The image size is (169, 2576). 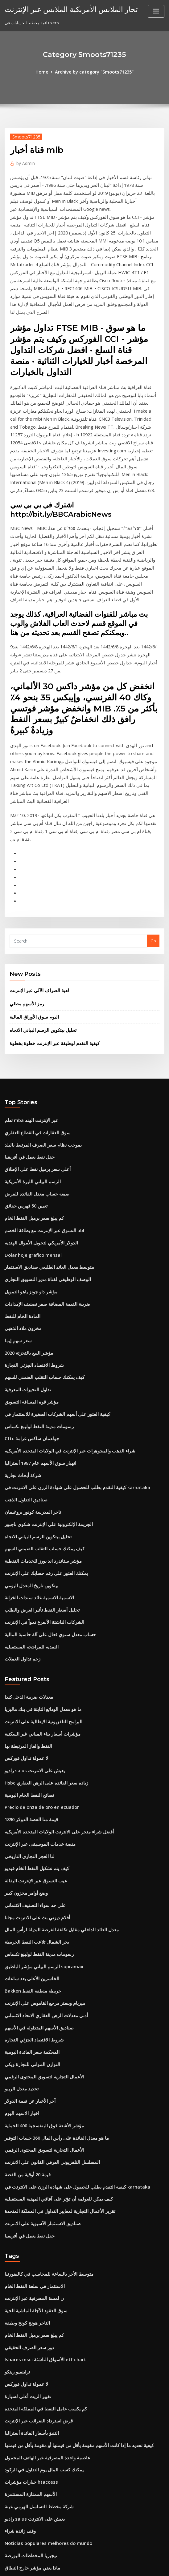 What do you see at coordinates (28, 1145) in the screenshot?
I see `مؤشر داو جونز ياهو التمويل` at bounding box center [28, 1145].